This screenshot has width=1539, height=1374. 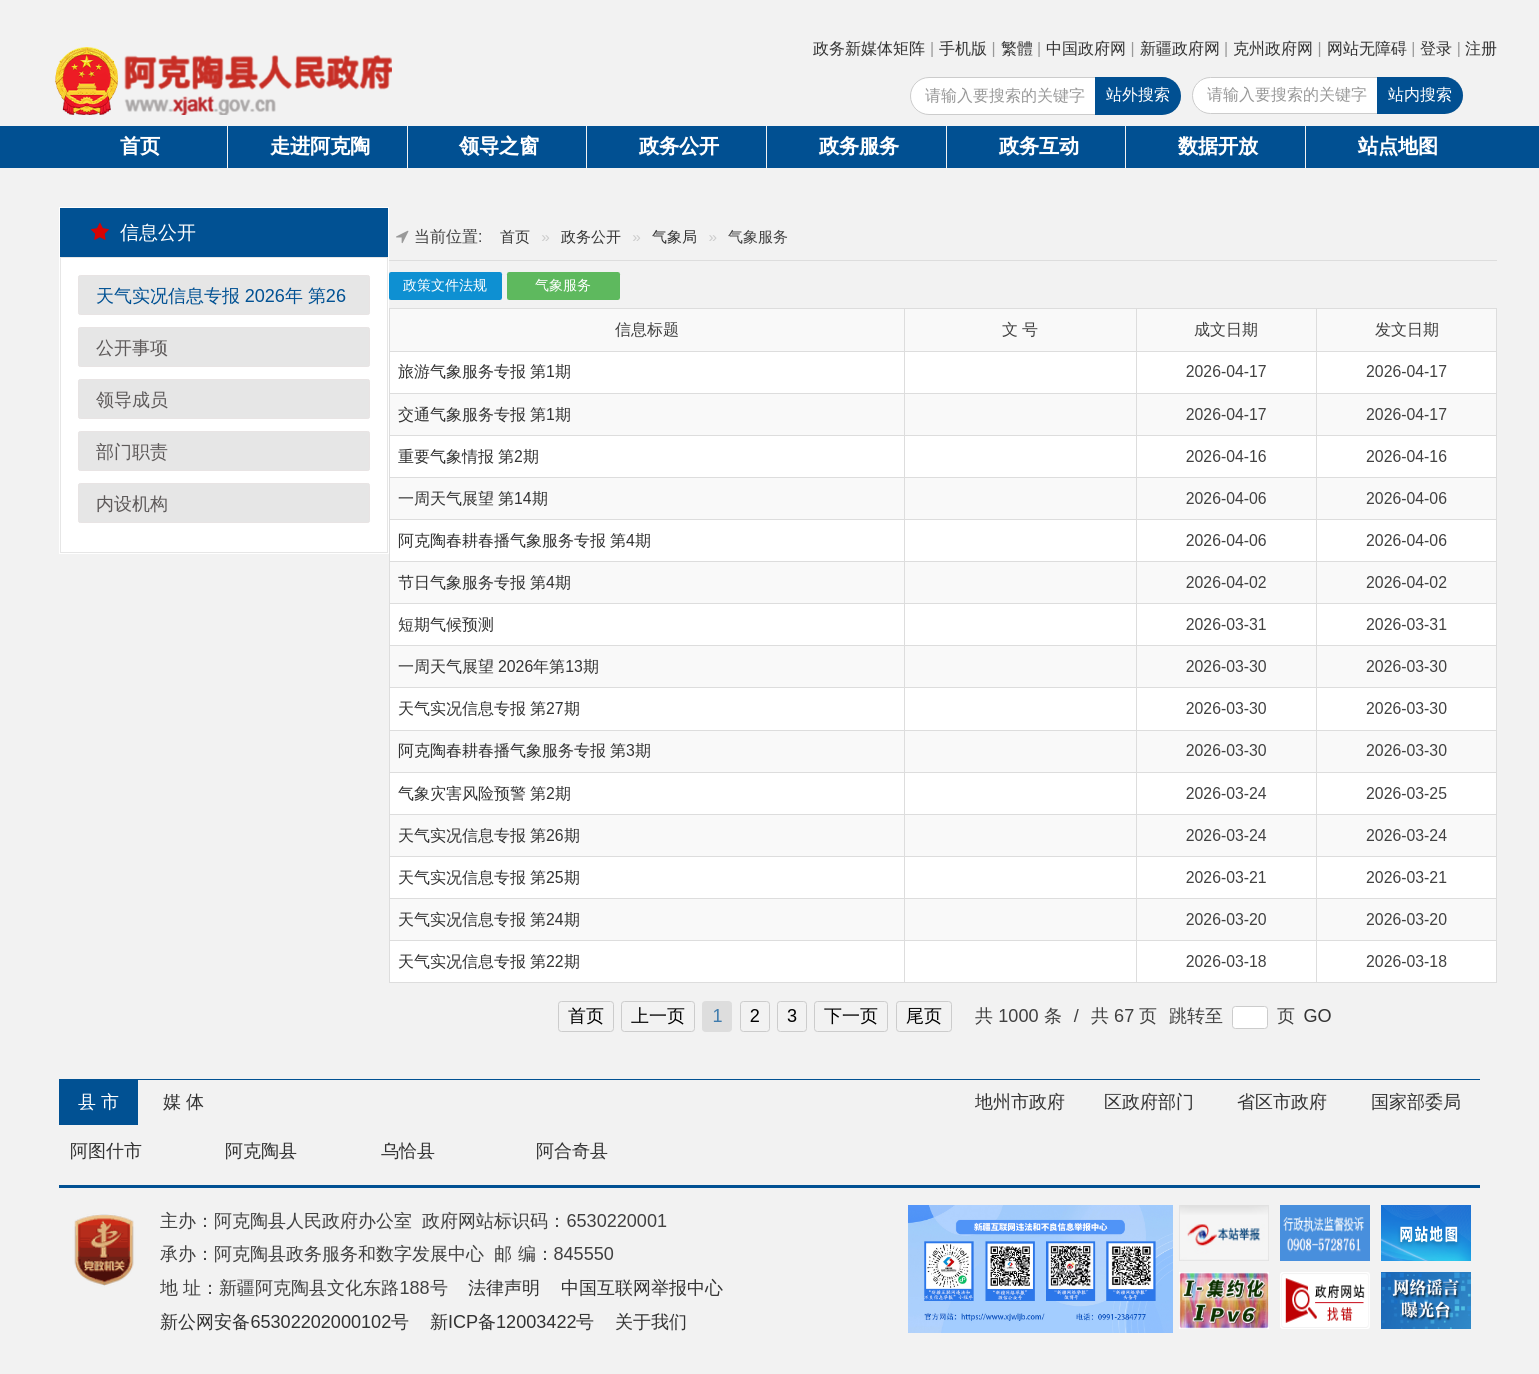 I want to click on 上一页, so click(x=658, y=1016).